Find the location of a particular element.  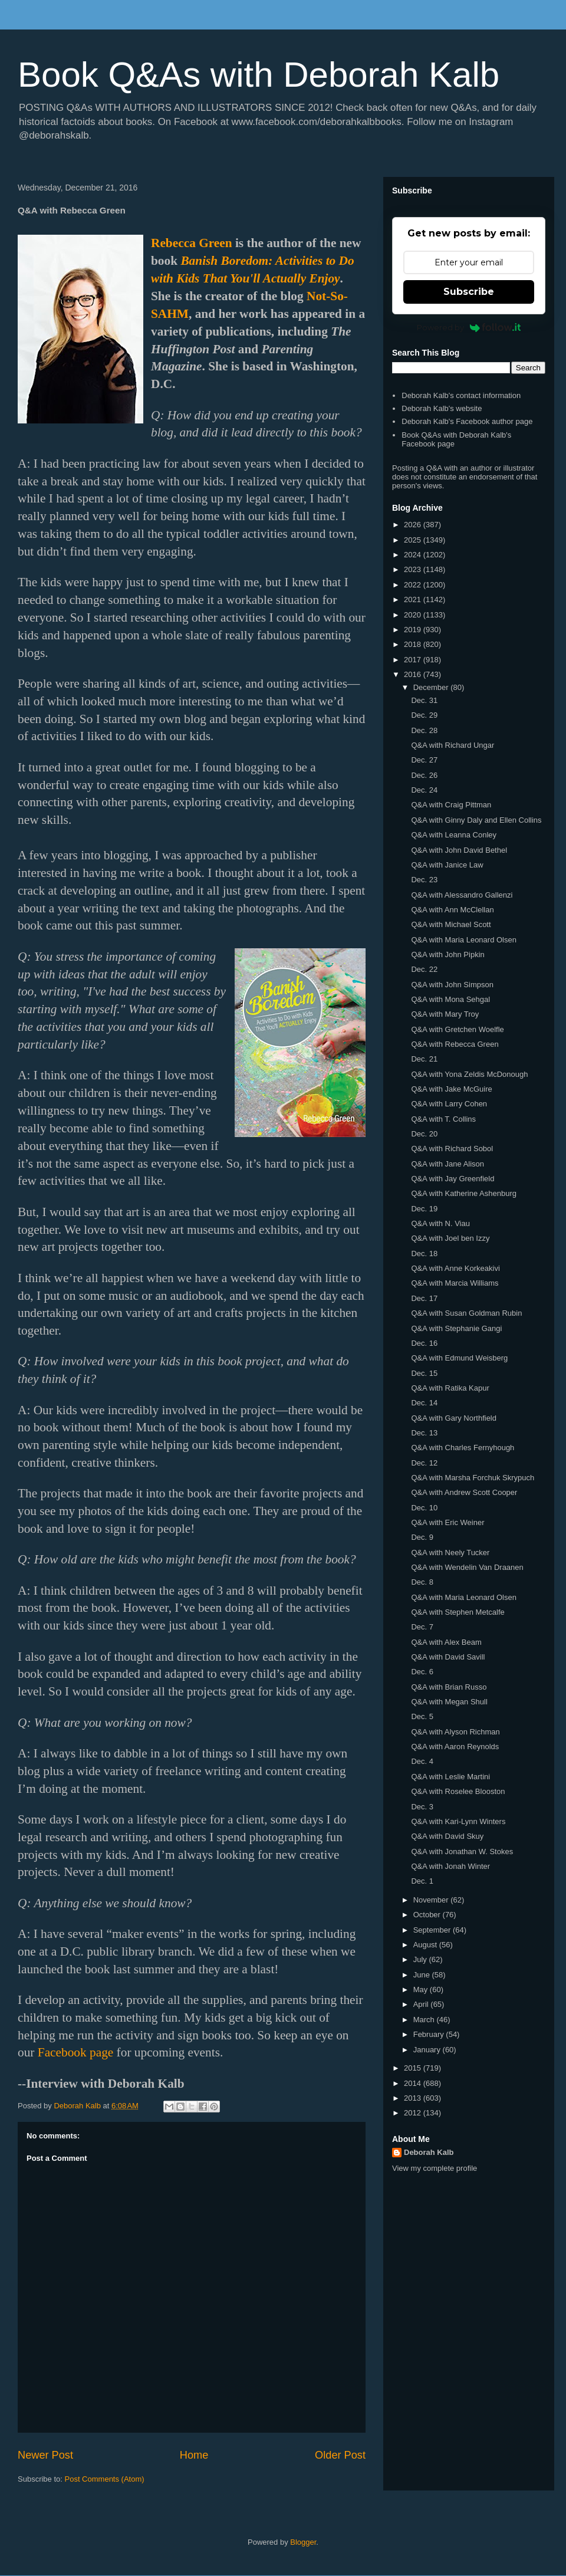

Q&A with Joel ben Izzy is located at coordinates (450, 1238).